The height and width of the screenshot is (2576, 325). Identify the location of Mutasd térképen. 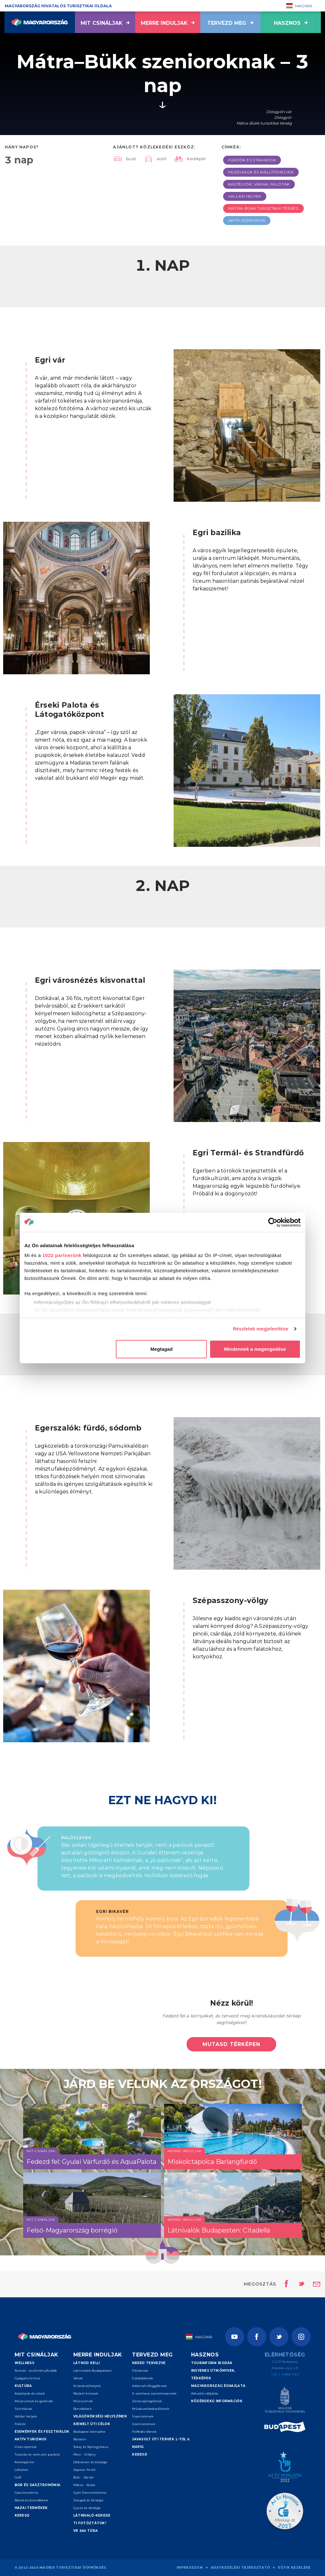
(231, 2044).